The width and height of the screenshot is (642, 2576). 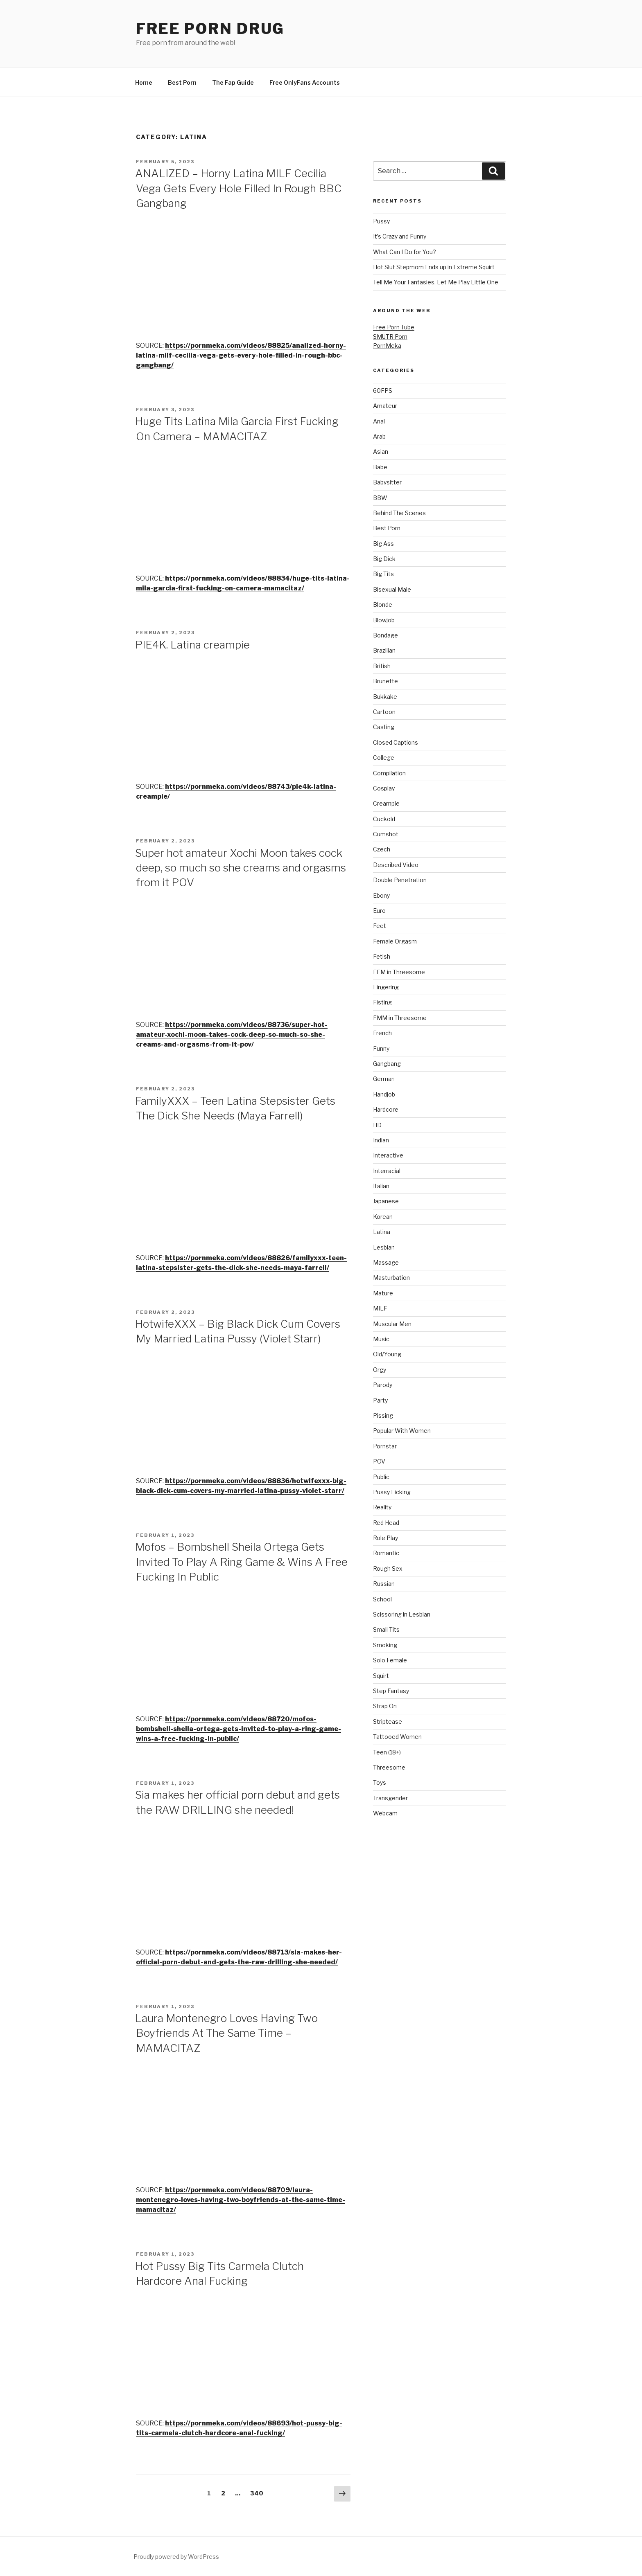 I want to click on Free Porn Drug, so click(x=210, y=29).